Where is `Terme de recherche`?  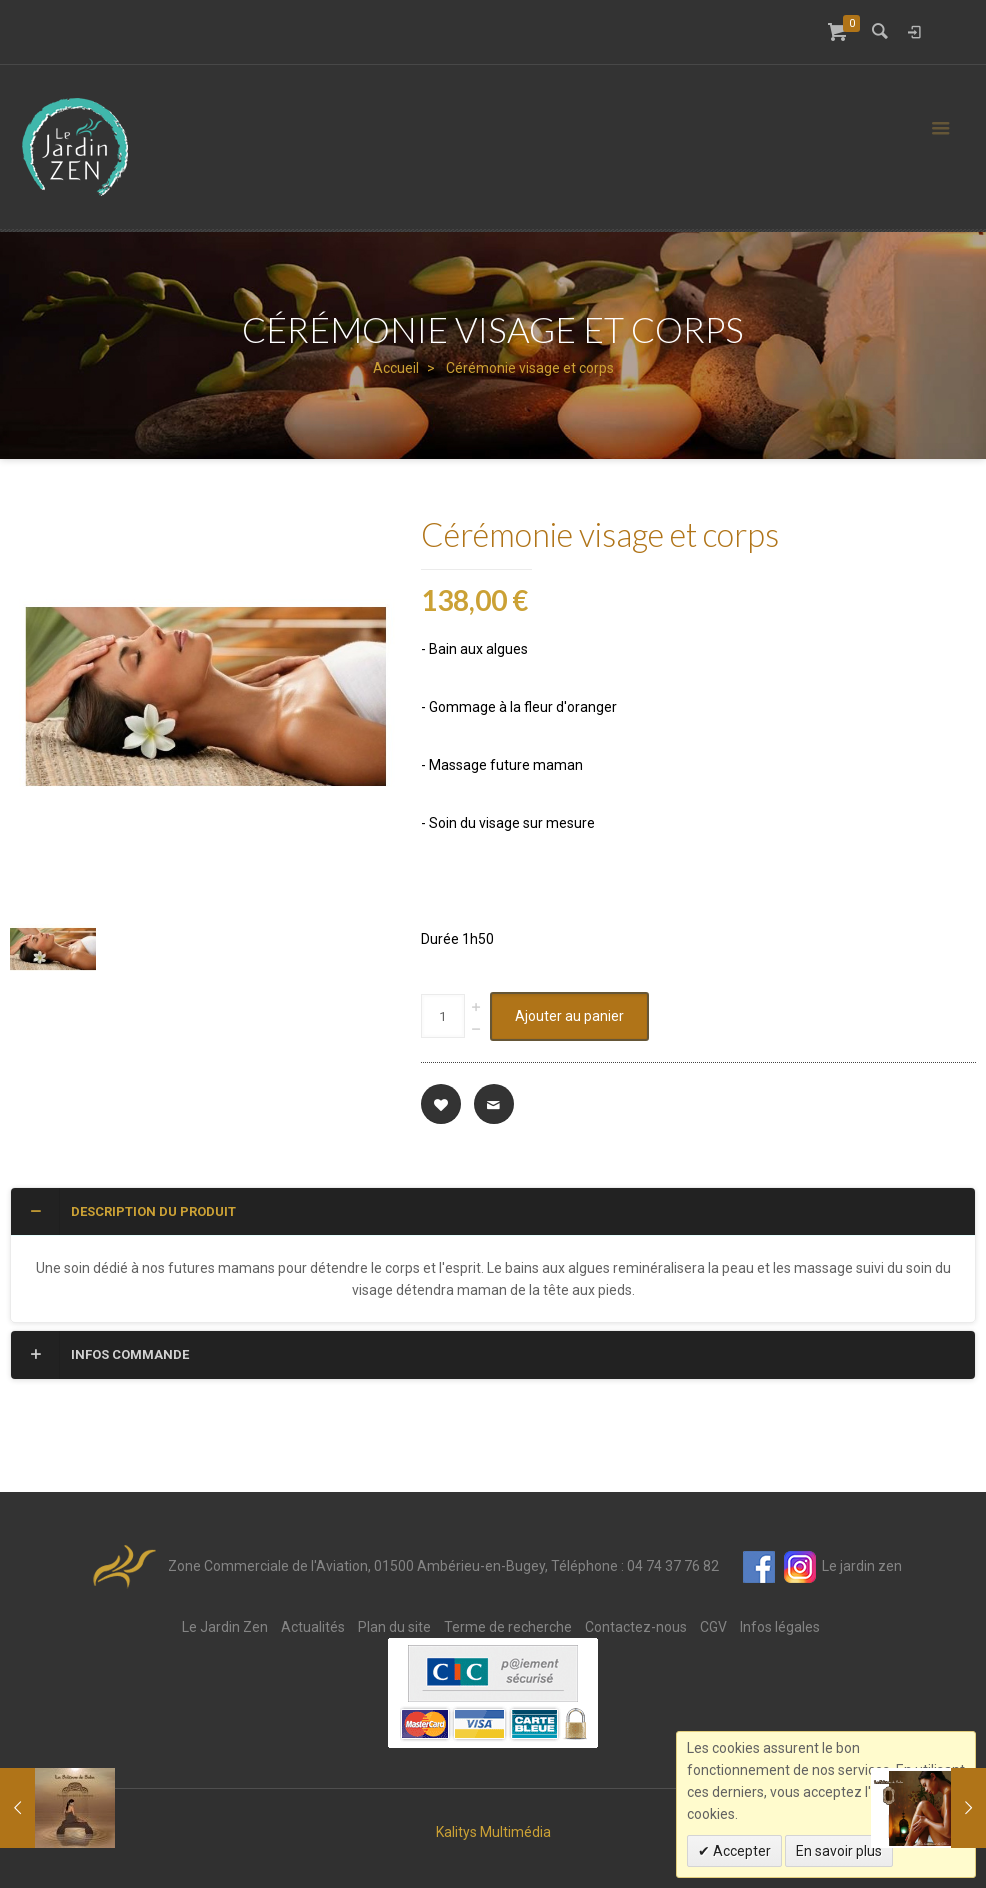 Terme de recherche is located at coordinates (508, 1627).